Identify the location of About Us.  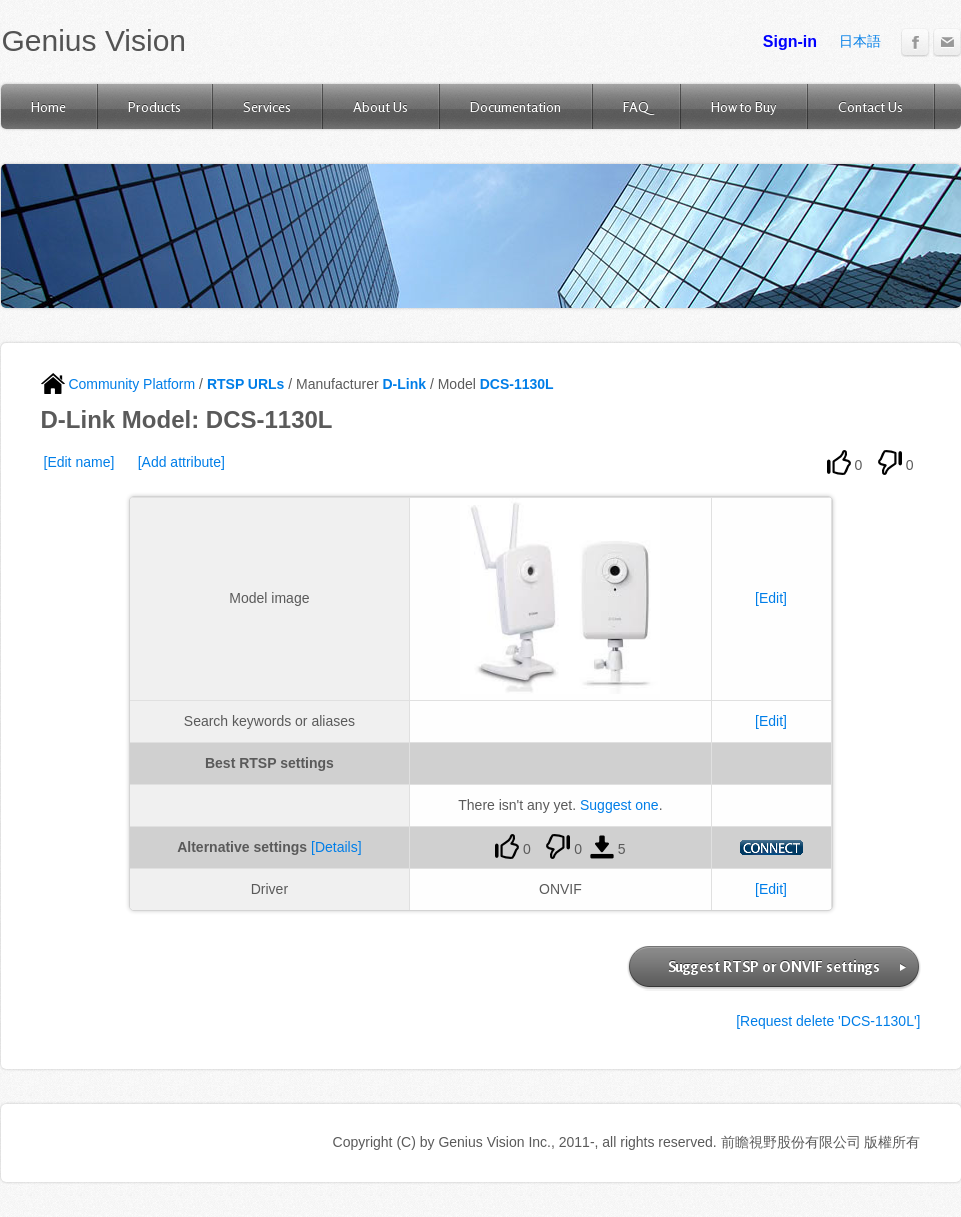
(380, 106).